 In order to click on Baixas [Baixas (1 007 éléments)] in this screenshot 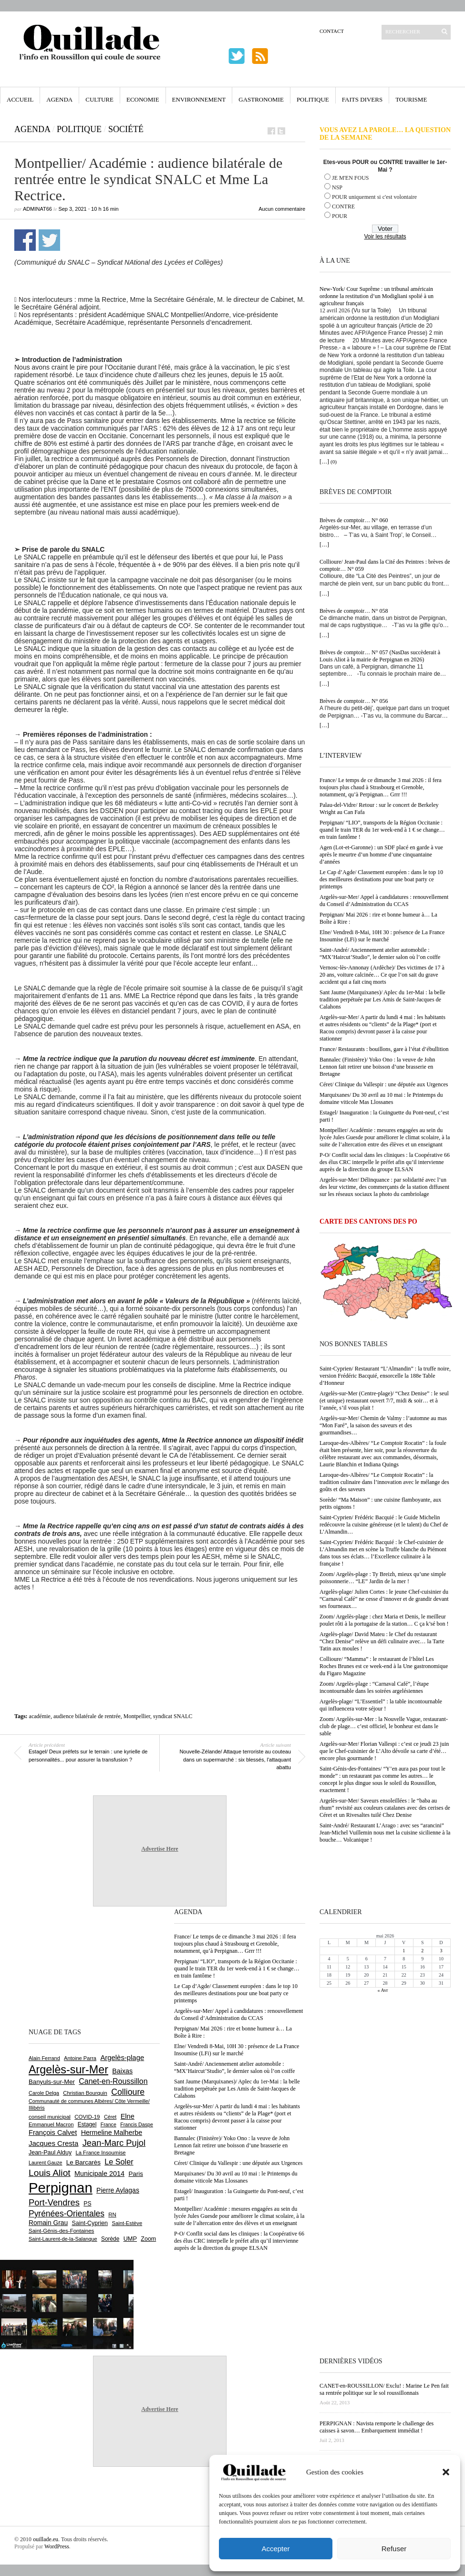, I will do `click(122, 2071)`.